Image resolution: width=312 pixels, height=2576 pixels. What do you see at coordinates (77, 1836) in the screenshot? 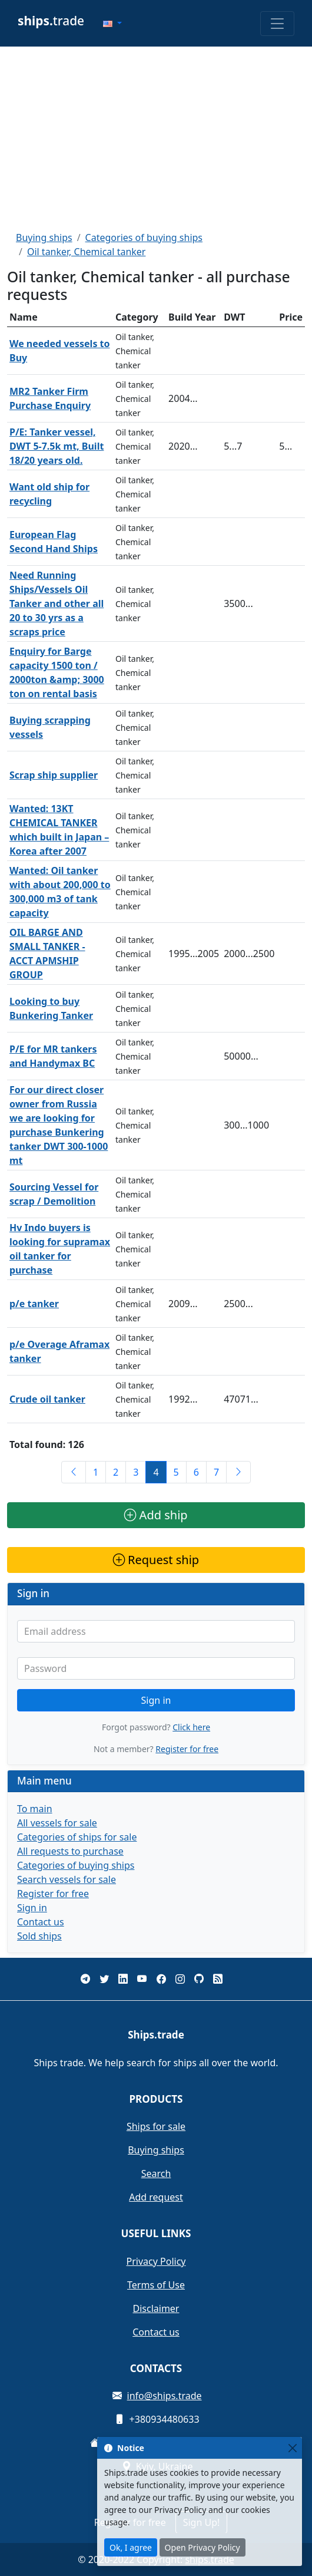
I see `Categories of ships for sale` at bounding box center [77, 1836].